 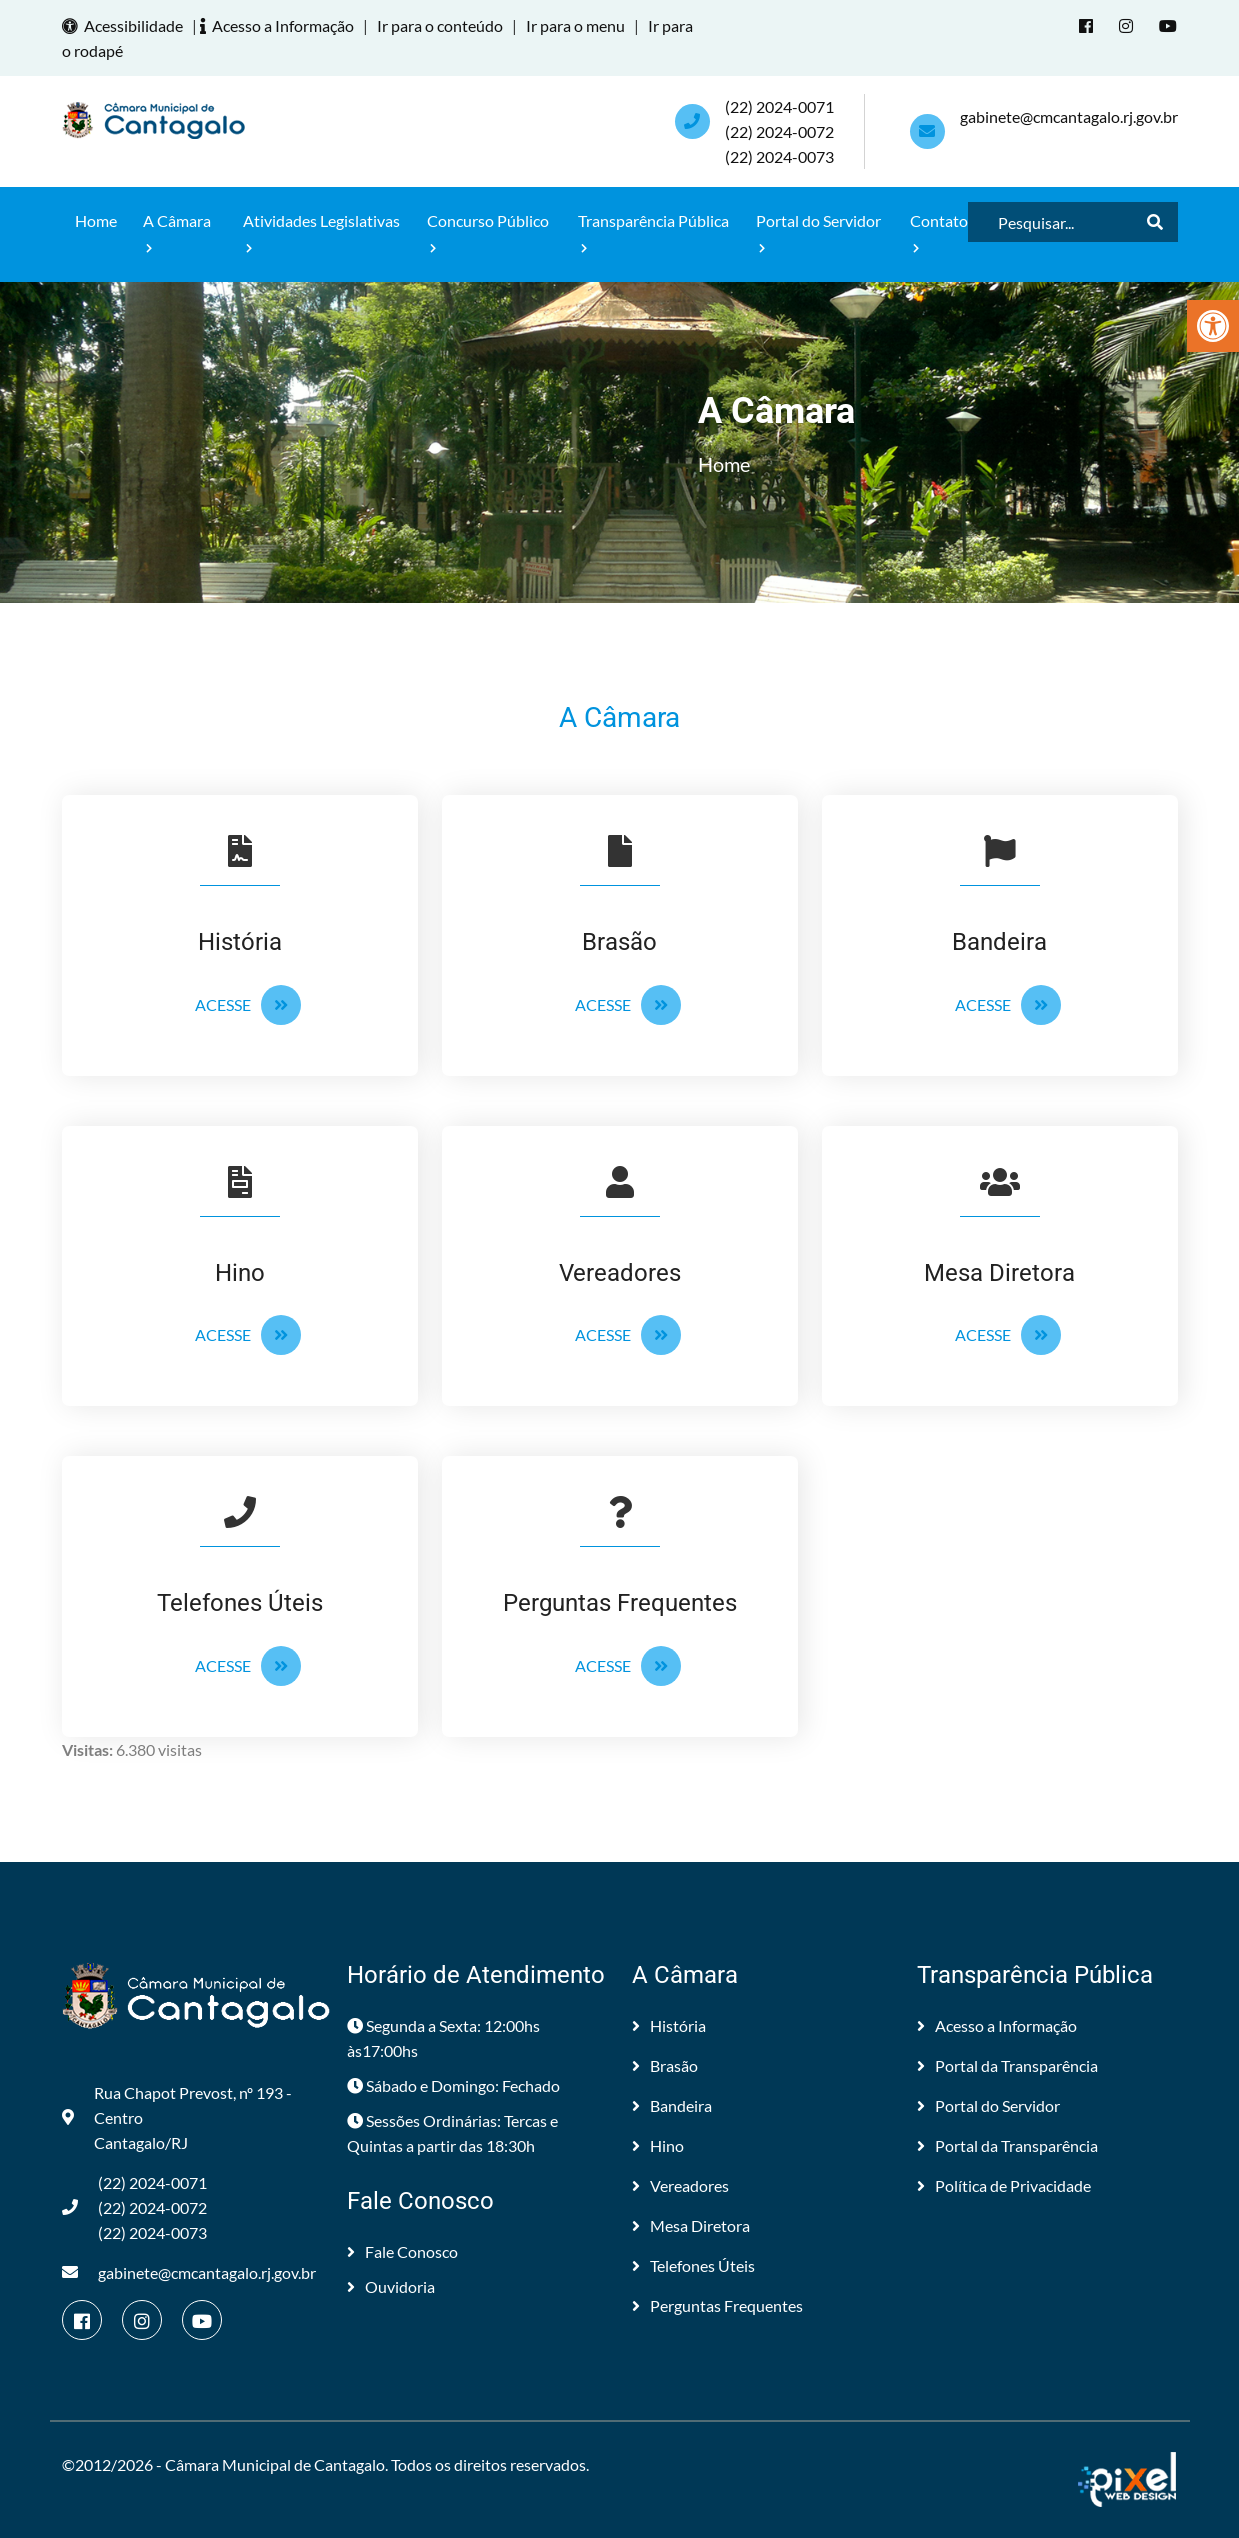 What do you see at coordinates (779, 131) in the screenshot?
I see `(22) 2024-0071 (22) 2024-0072(22) 2024-0073 [link]` at bounding box center [779, 131].